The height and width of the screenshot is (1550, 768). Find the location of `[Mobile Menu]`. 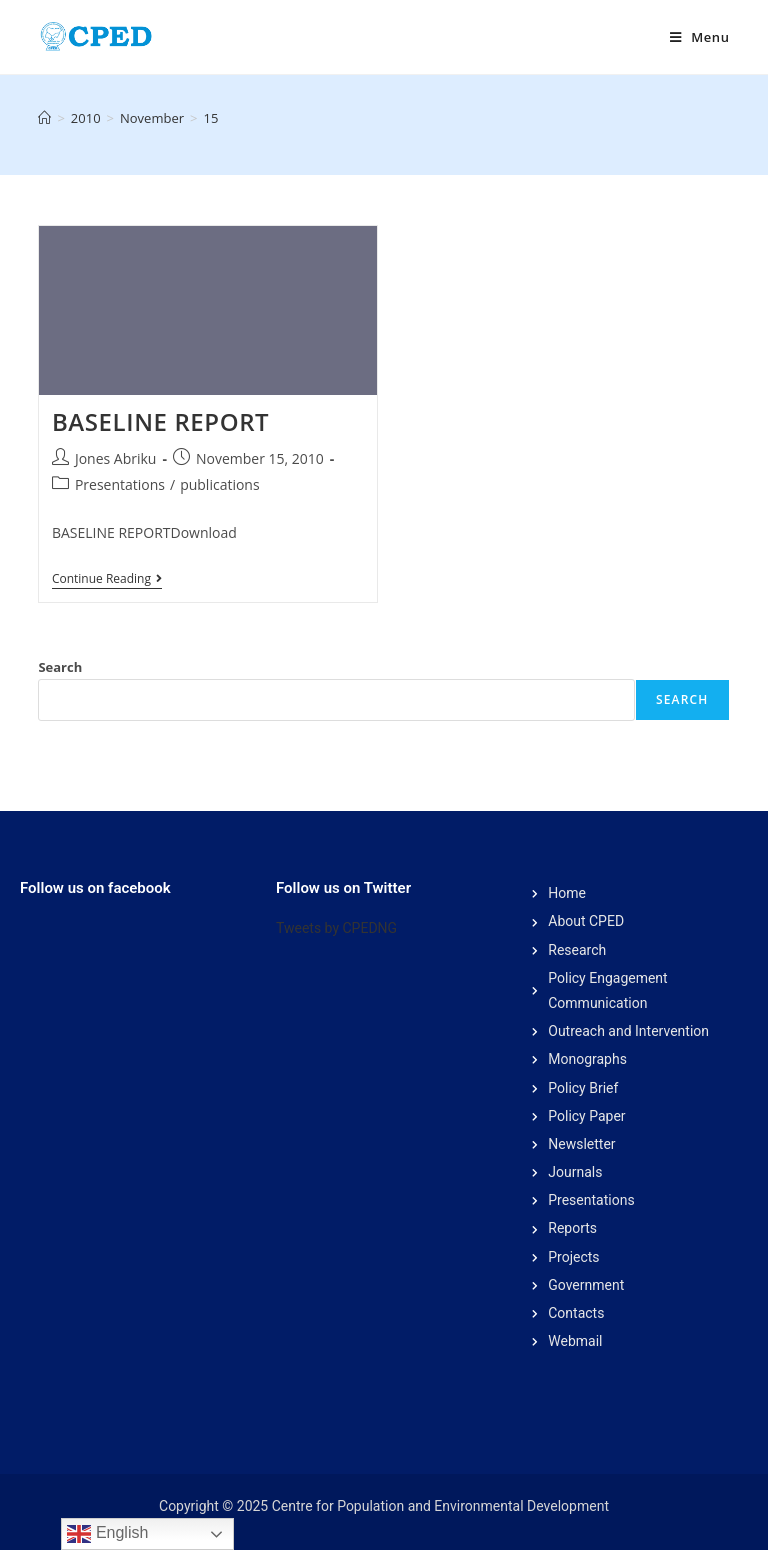

[Mobile Menu] is located at coordinates (700, 37).